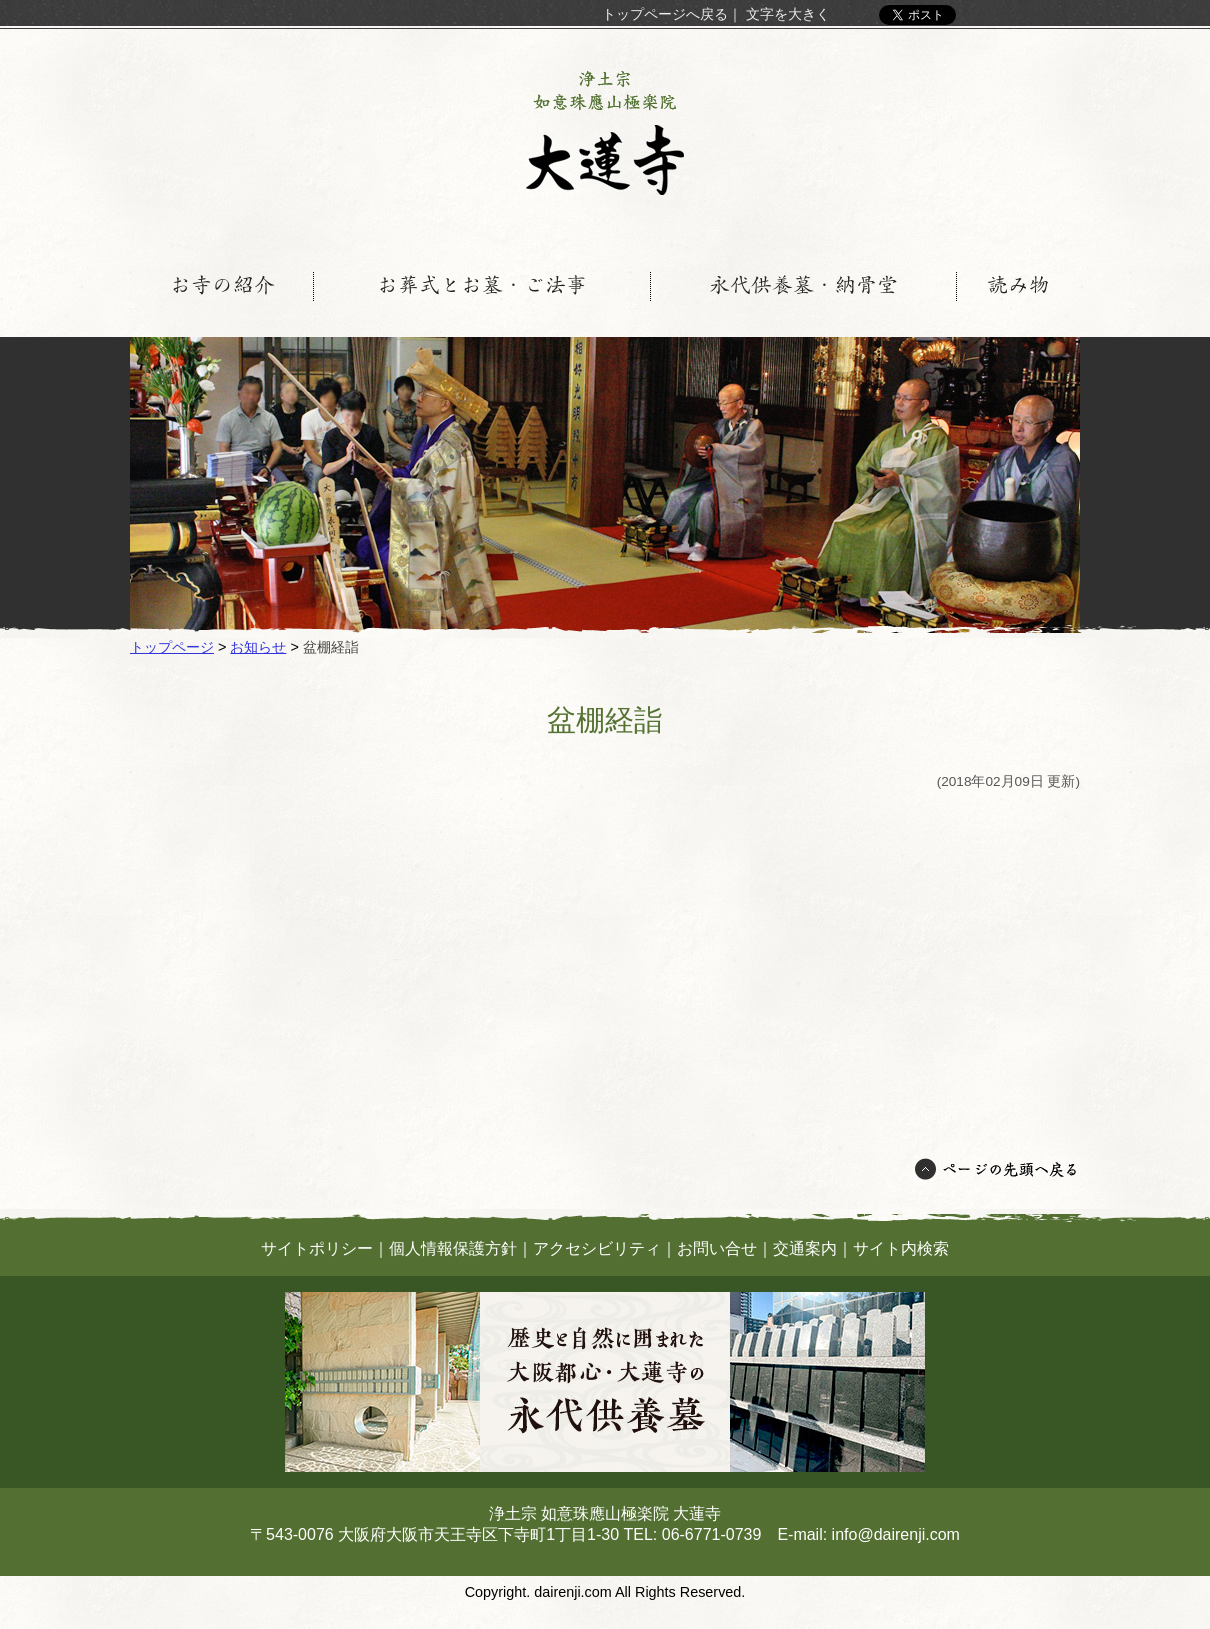 The height and width of the screenshot is (1629, 1210). What do you see at coordinates (788, 14) in the screenshot?
I see `文字を大きく` at bounding box center [788, 14].